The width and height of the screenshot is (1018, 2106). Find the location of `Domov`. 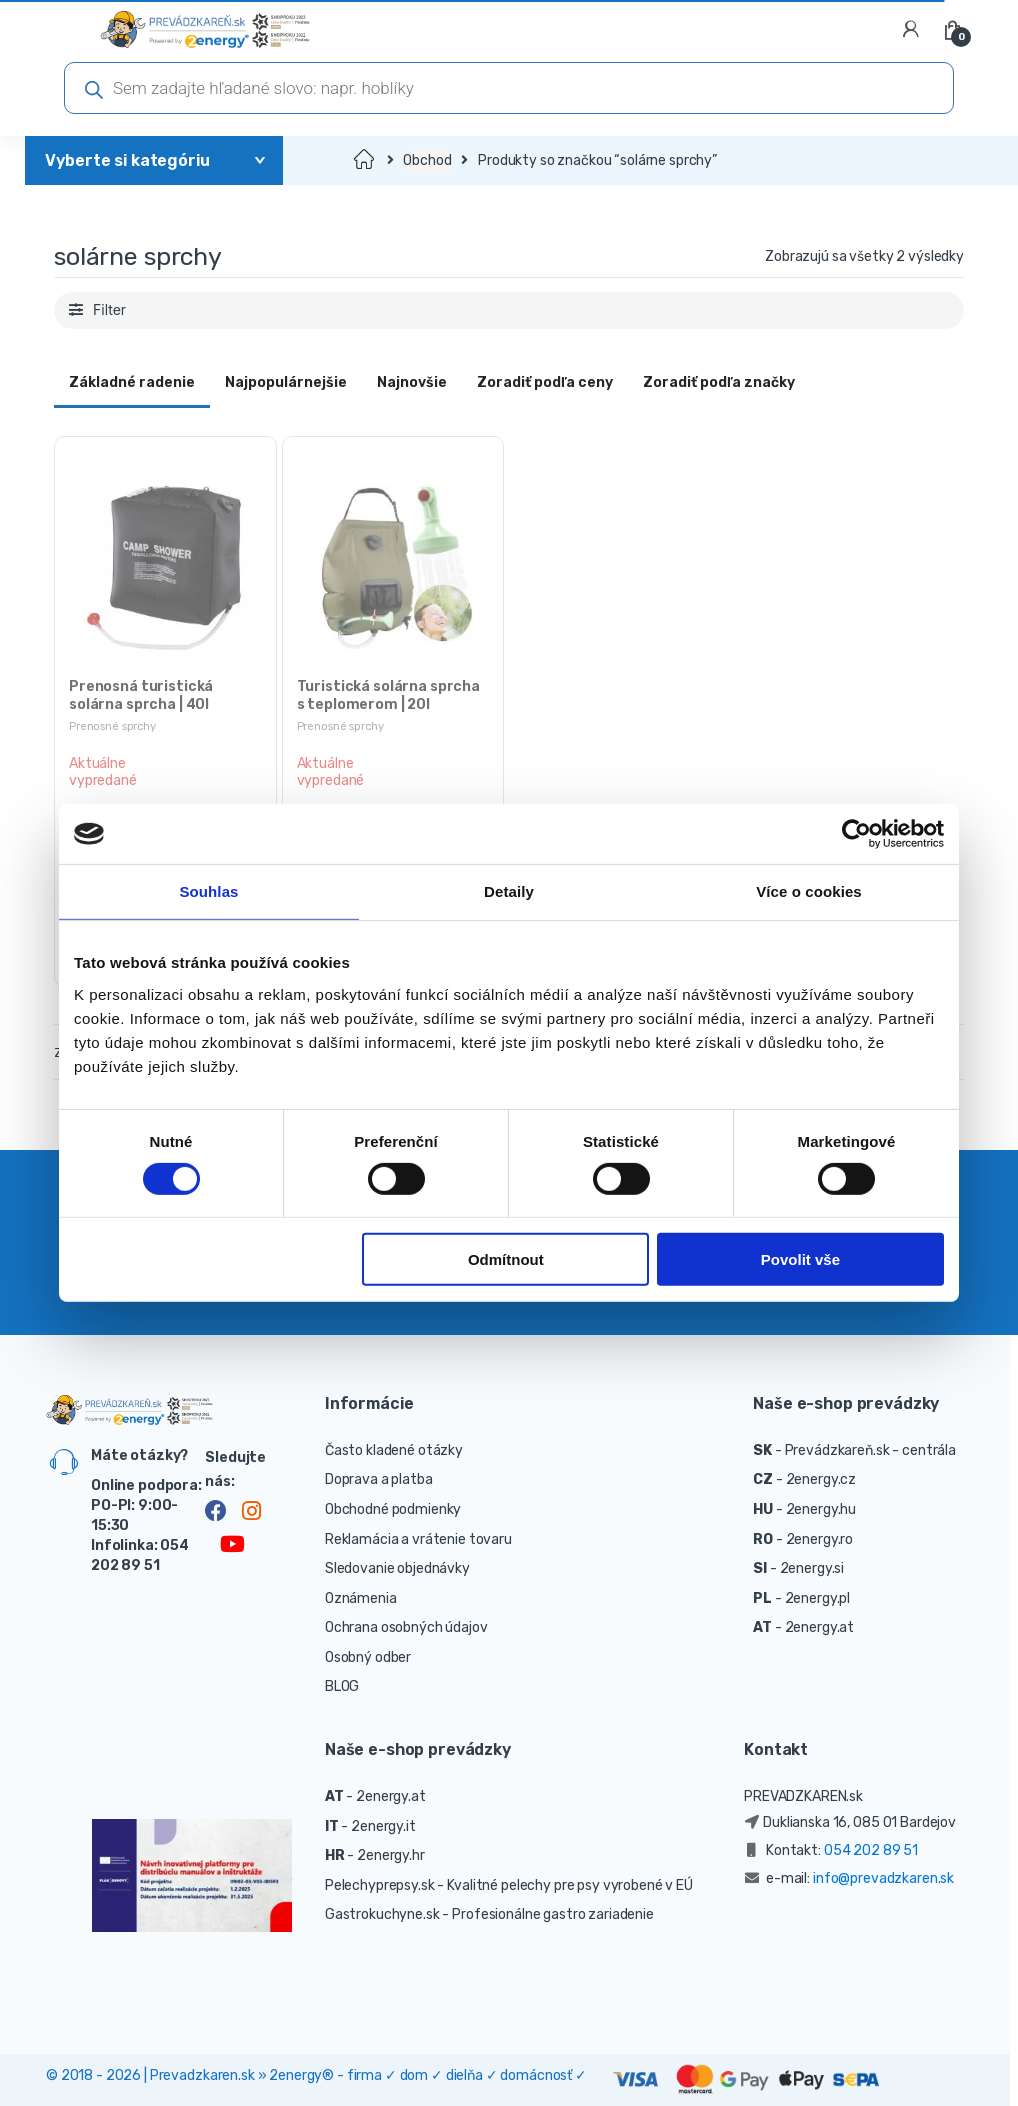

Domov is located at coordinates (365, 160).